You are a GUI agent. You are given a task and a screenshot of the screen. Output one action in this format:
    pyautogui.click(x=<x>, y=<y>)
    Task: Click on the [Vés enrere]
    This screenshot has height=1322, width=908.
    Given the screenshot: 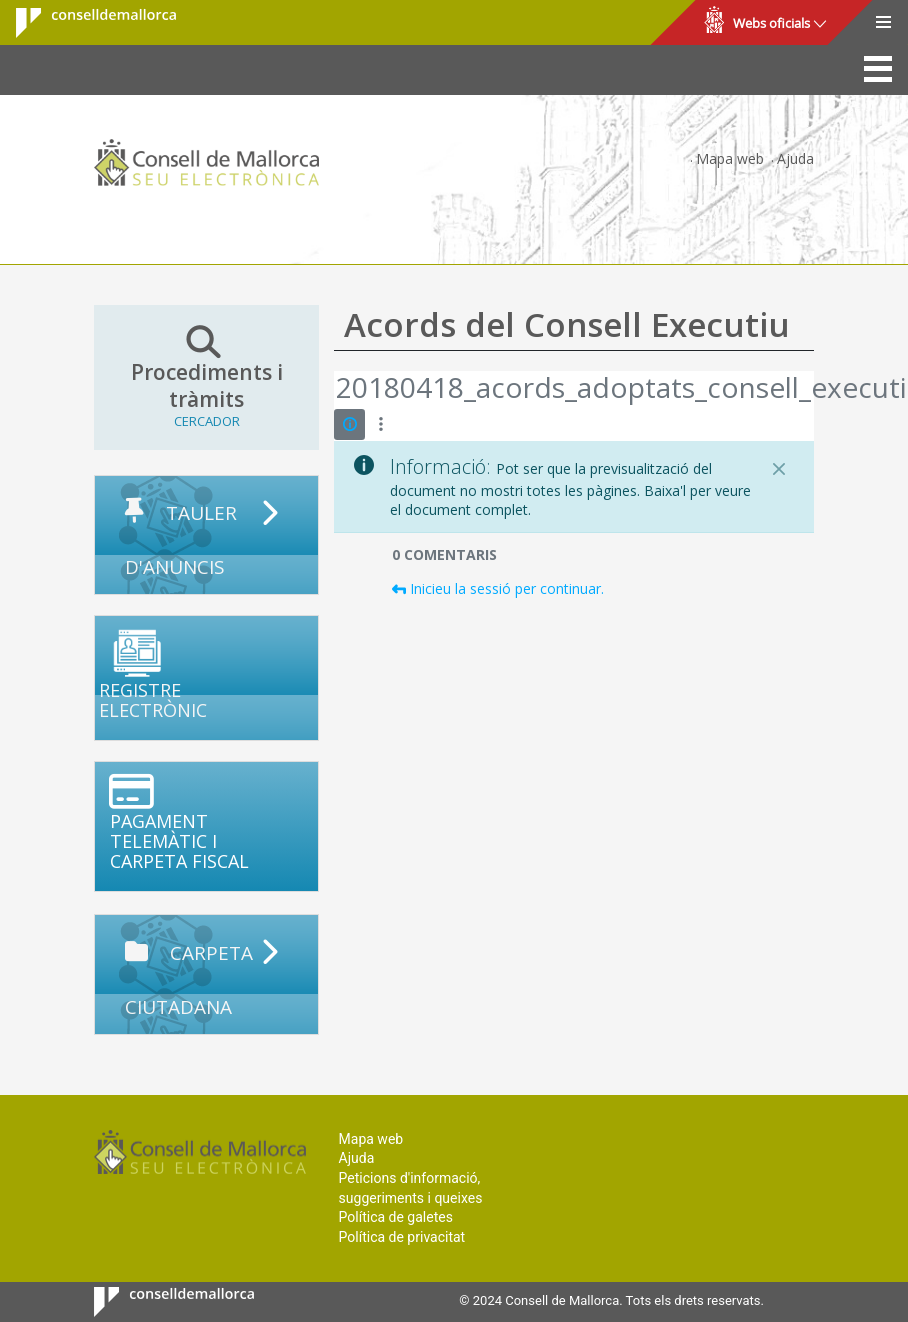 What is the action you would take?
    pyautogui.click(x=335, y=390)
    